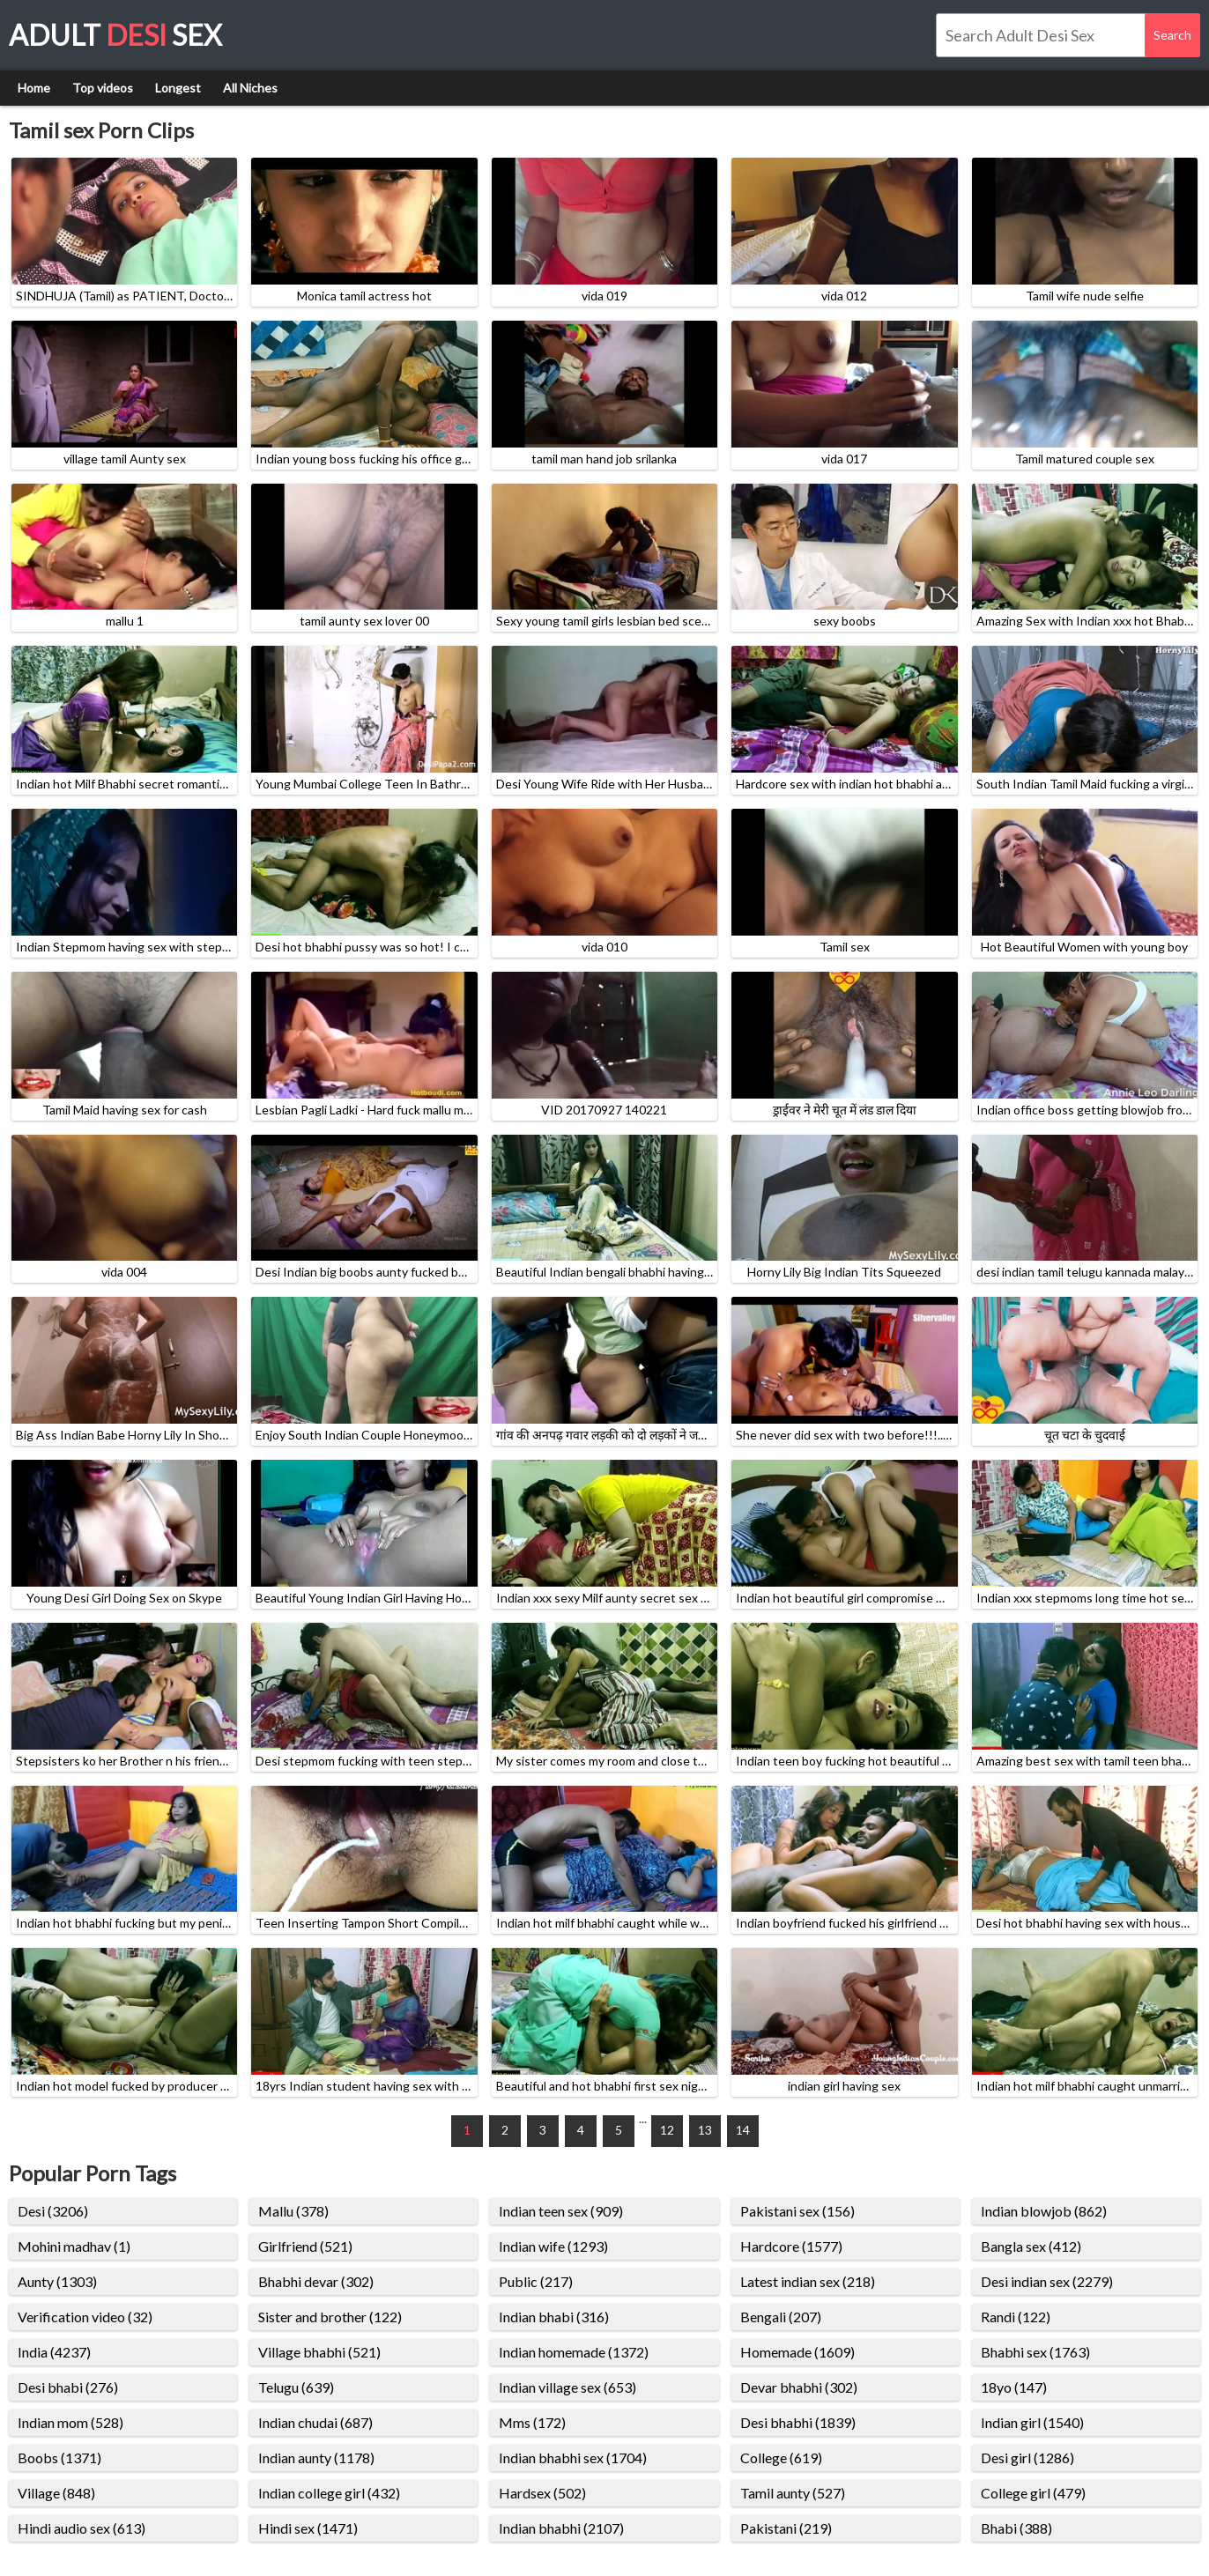 The height and width of the screenshot is (2576, 1209). Describe the element at coordinates (807, 2281) in the screenshot. I see `Latest indian sex (218)` at that location.